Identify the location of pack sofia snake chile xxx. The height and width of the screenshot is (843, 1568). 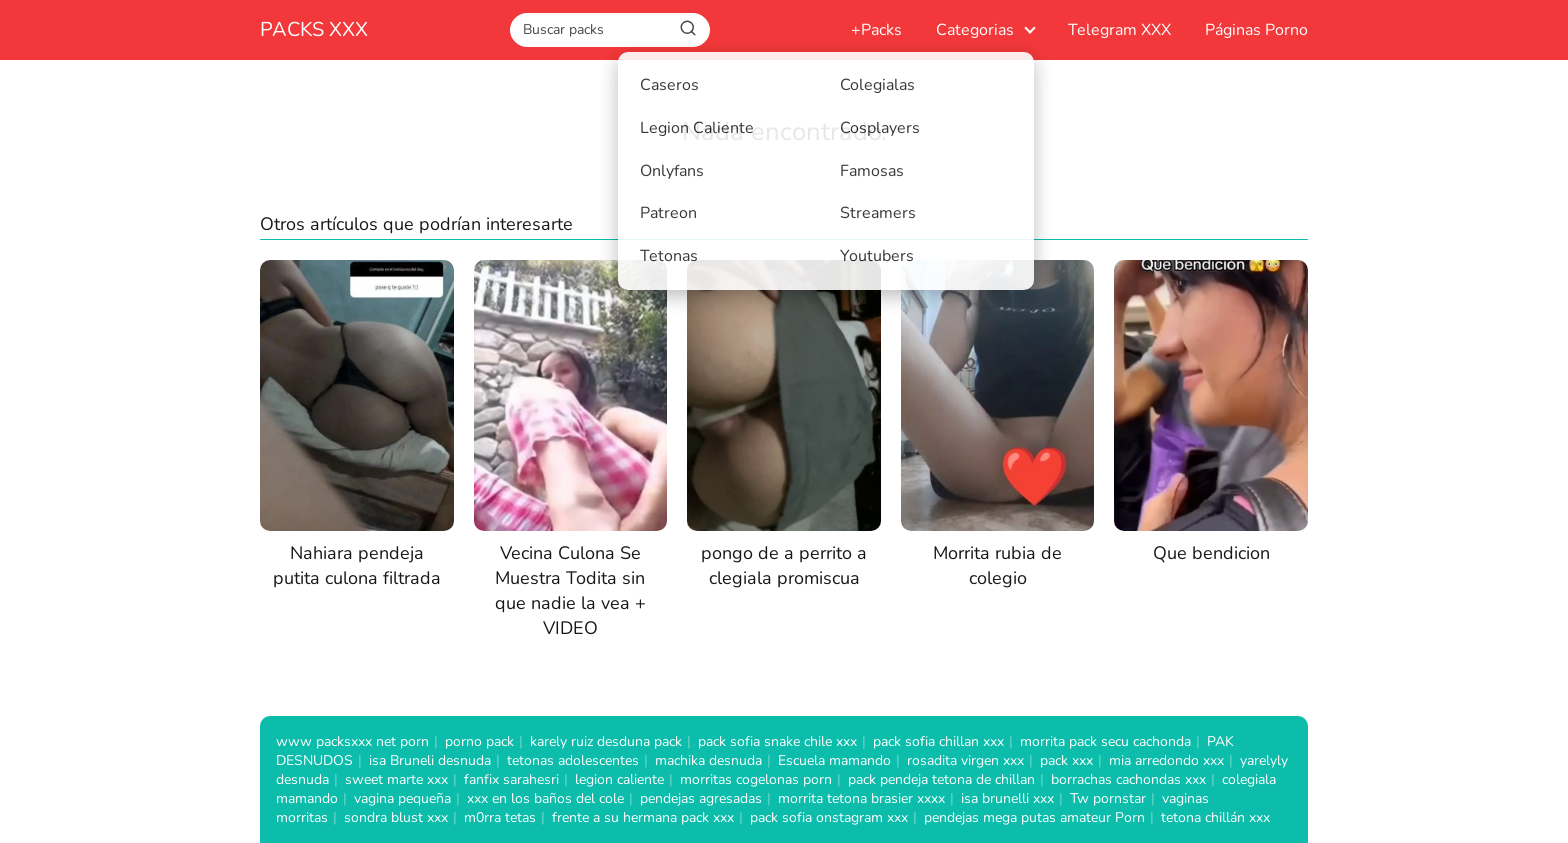
(777, 741).